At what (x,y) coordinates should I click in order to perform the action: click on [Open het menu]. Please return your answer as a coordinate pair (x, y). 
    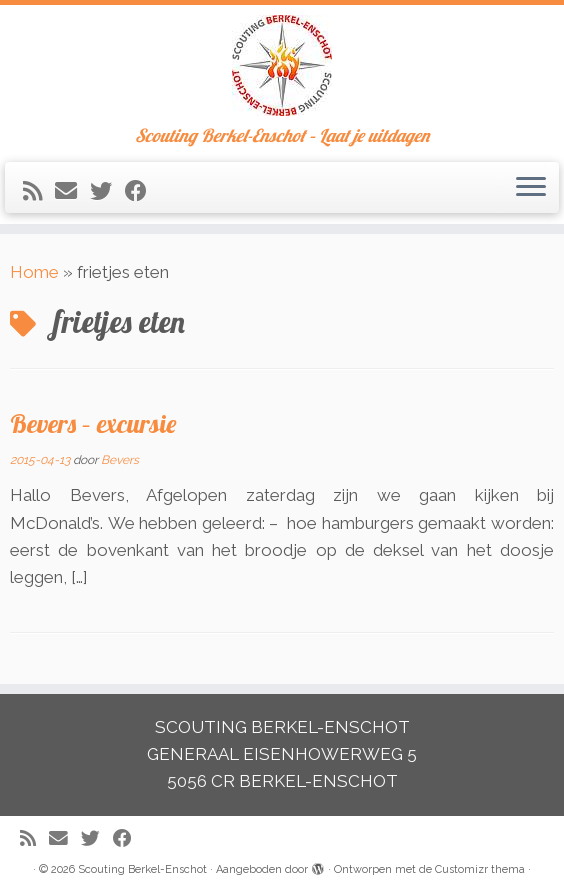
    Looking at the image, I should click on (531, 188).